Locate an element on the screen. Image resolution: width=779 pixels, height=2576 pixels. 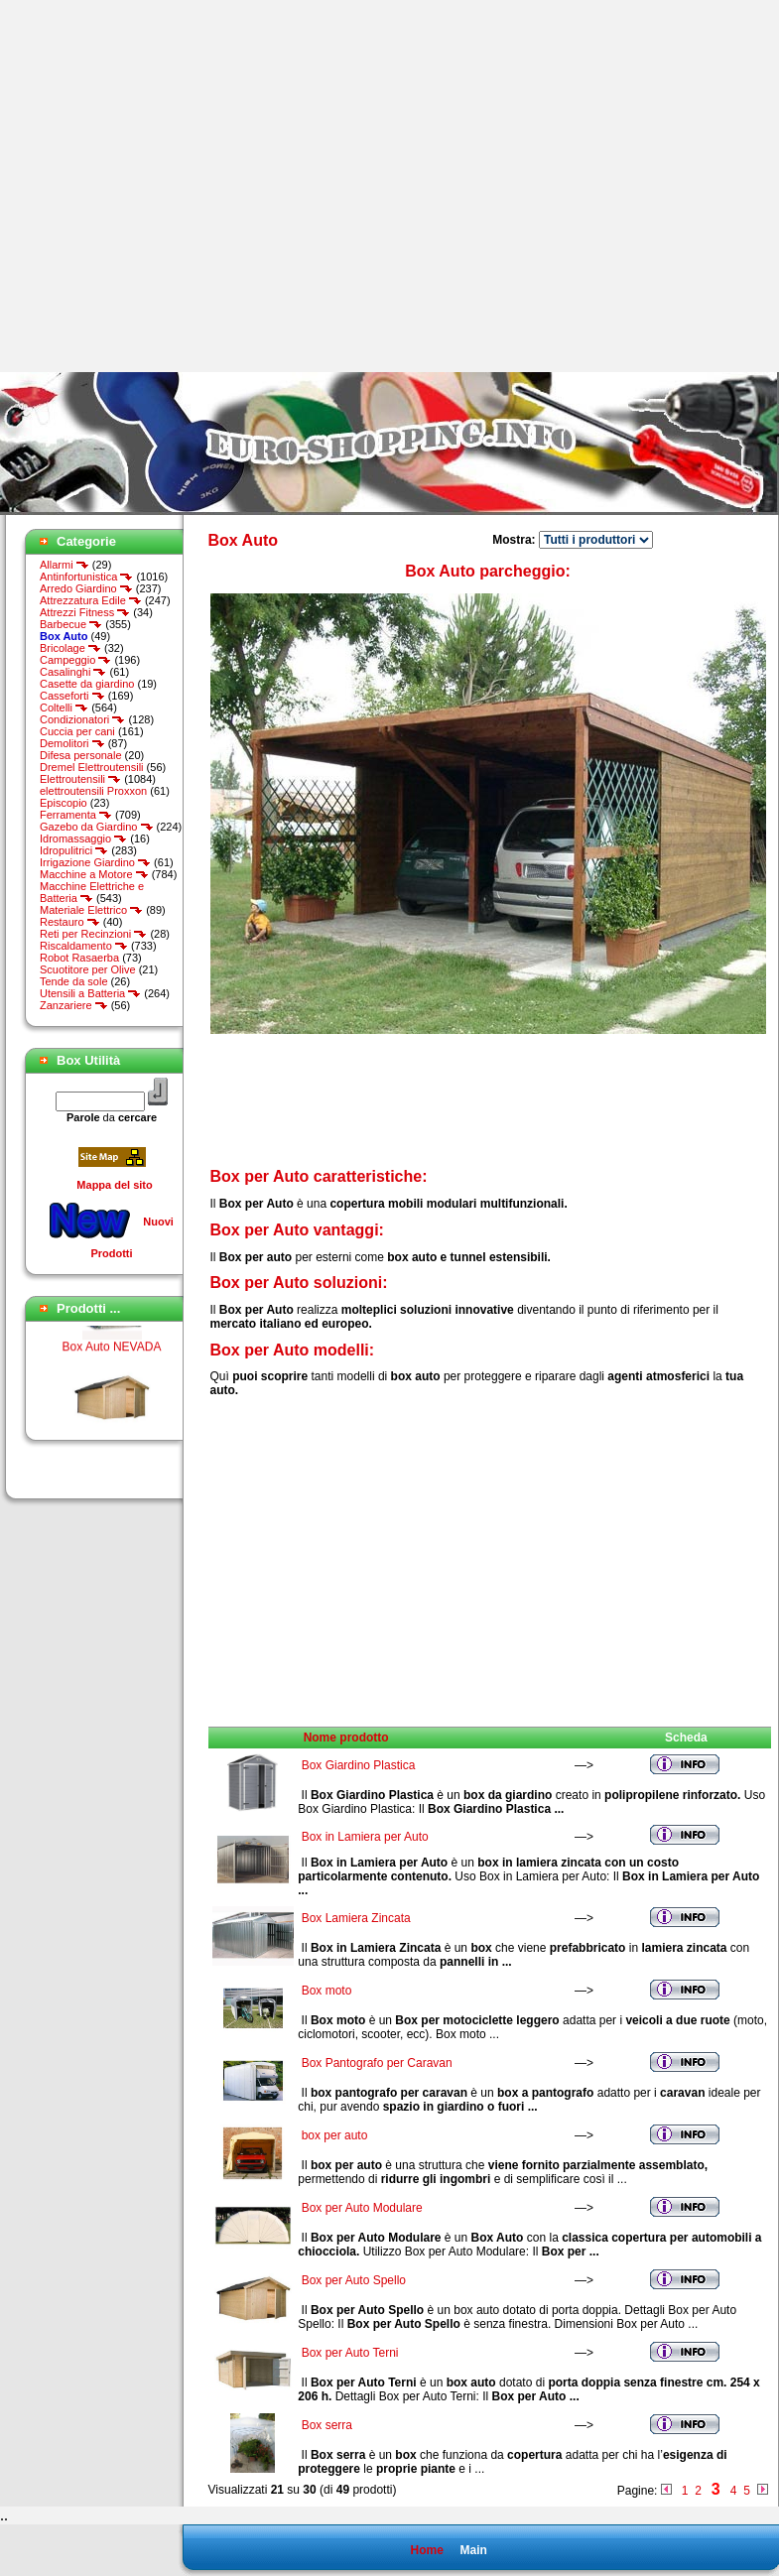
Box per Auto Terni is located at coordinates (350, 2353).